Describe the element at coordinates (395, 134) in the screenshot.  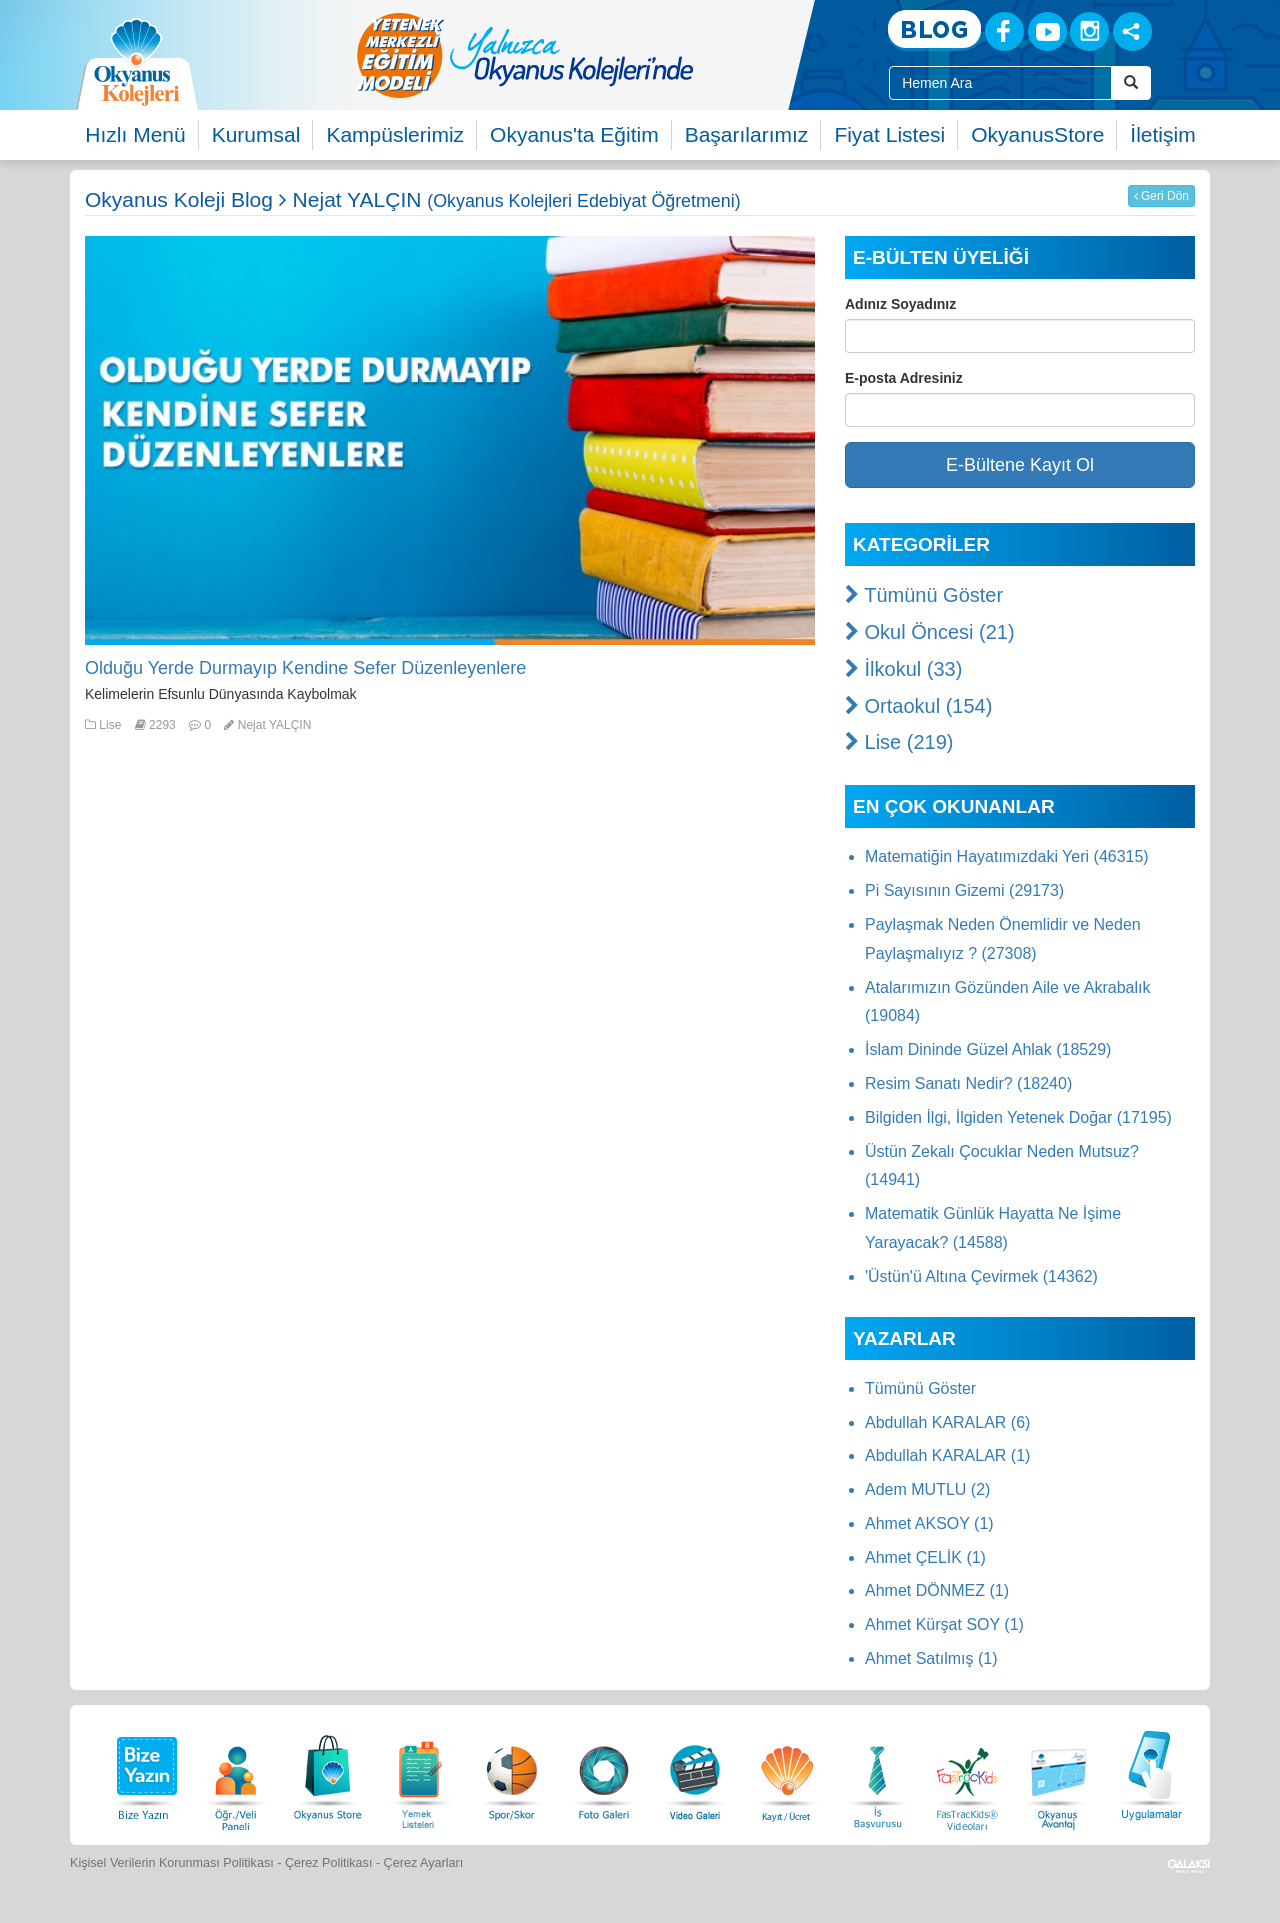
I see `Kampüslerimiz` at that location.